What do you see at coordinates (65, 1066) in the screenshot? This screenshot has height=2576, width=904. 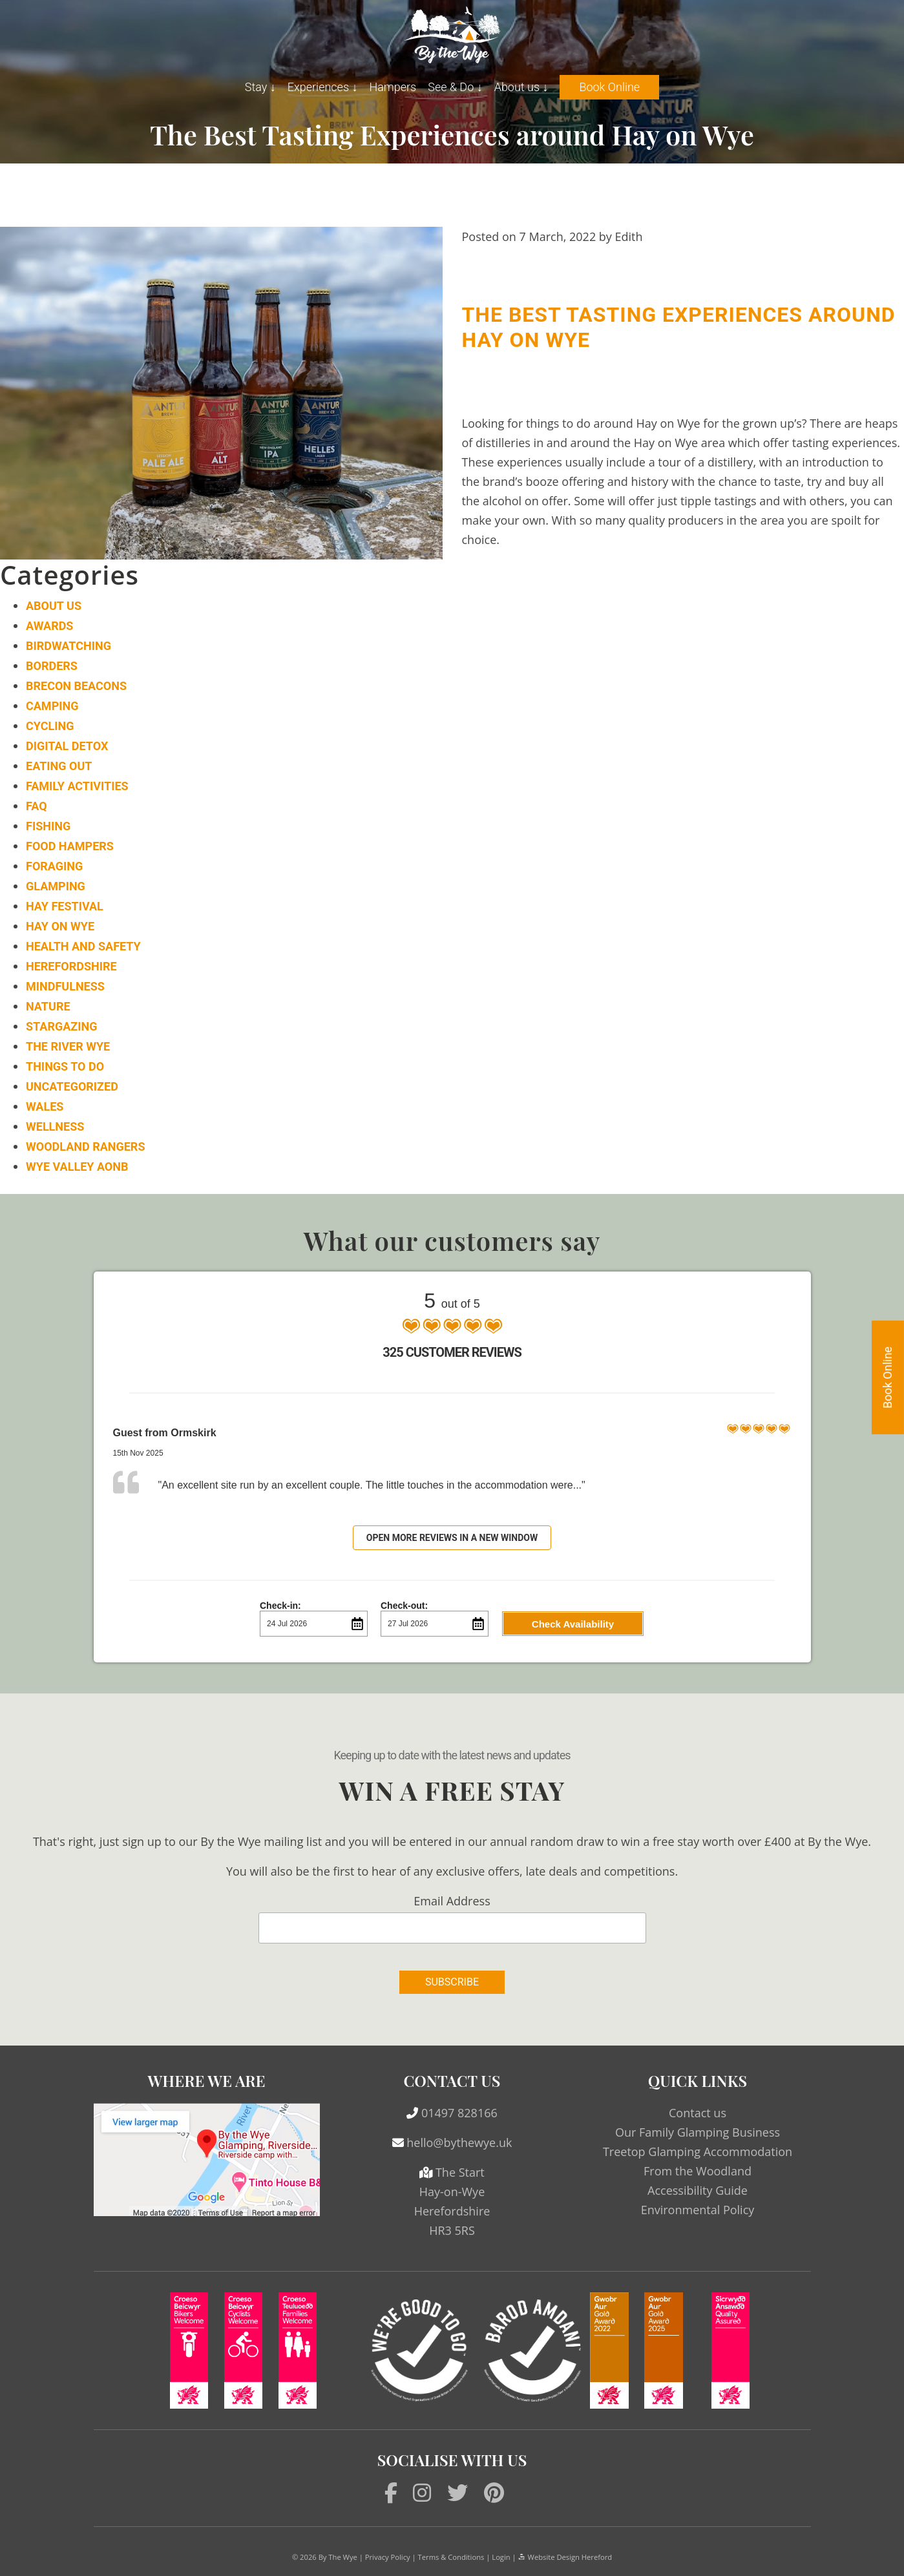 I see `Things to do` at bounding box center [65, 1066].